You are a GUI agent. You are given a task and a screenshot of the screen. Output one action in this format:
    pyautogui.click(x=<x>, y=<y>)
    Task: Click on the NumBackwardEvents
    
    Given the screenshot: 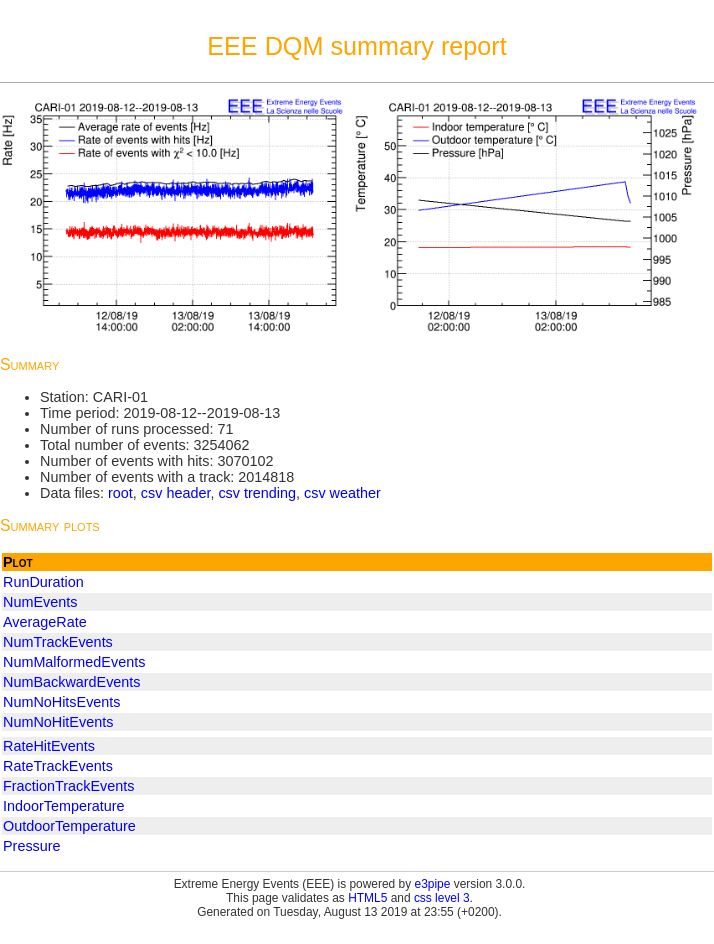 What is the action you would take?
    pyautogui.click(x=72, y=682)
    